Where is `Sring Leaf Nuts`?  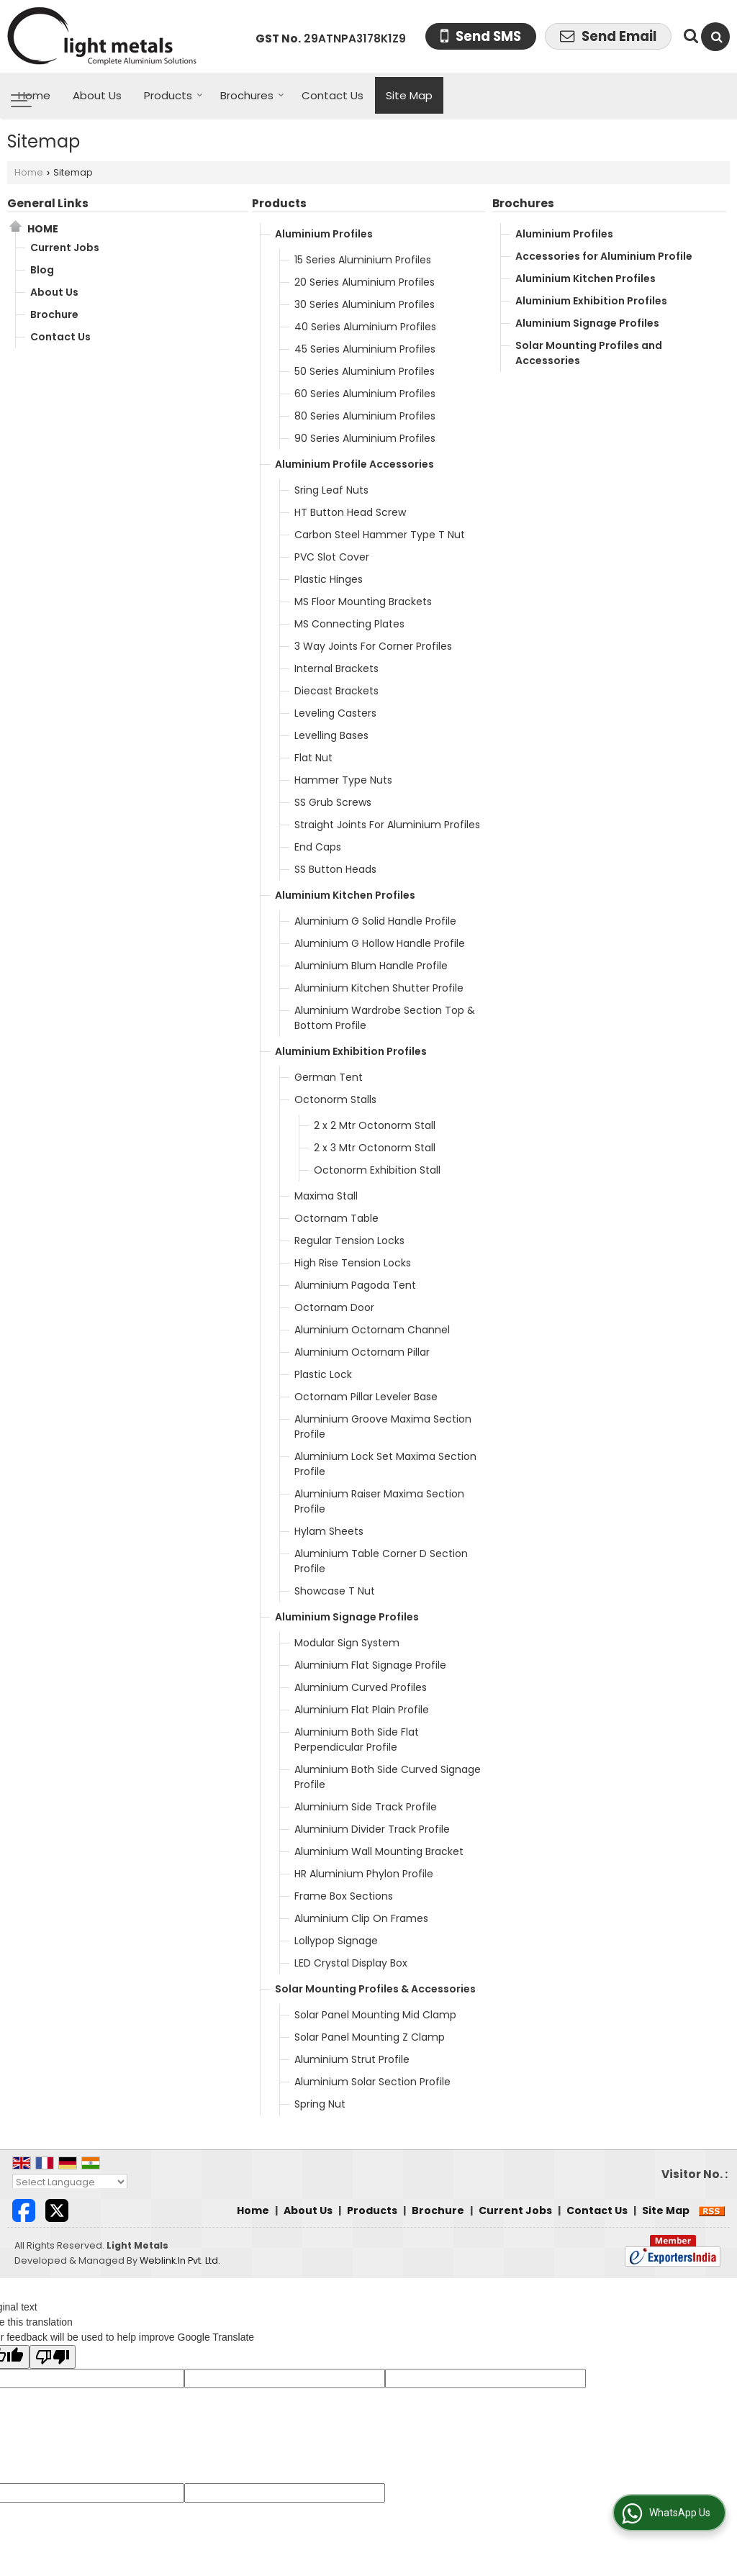 Sring Leaf Nuts is located at coordinates (331, 490).